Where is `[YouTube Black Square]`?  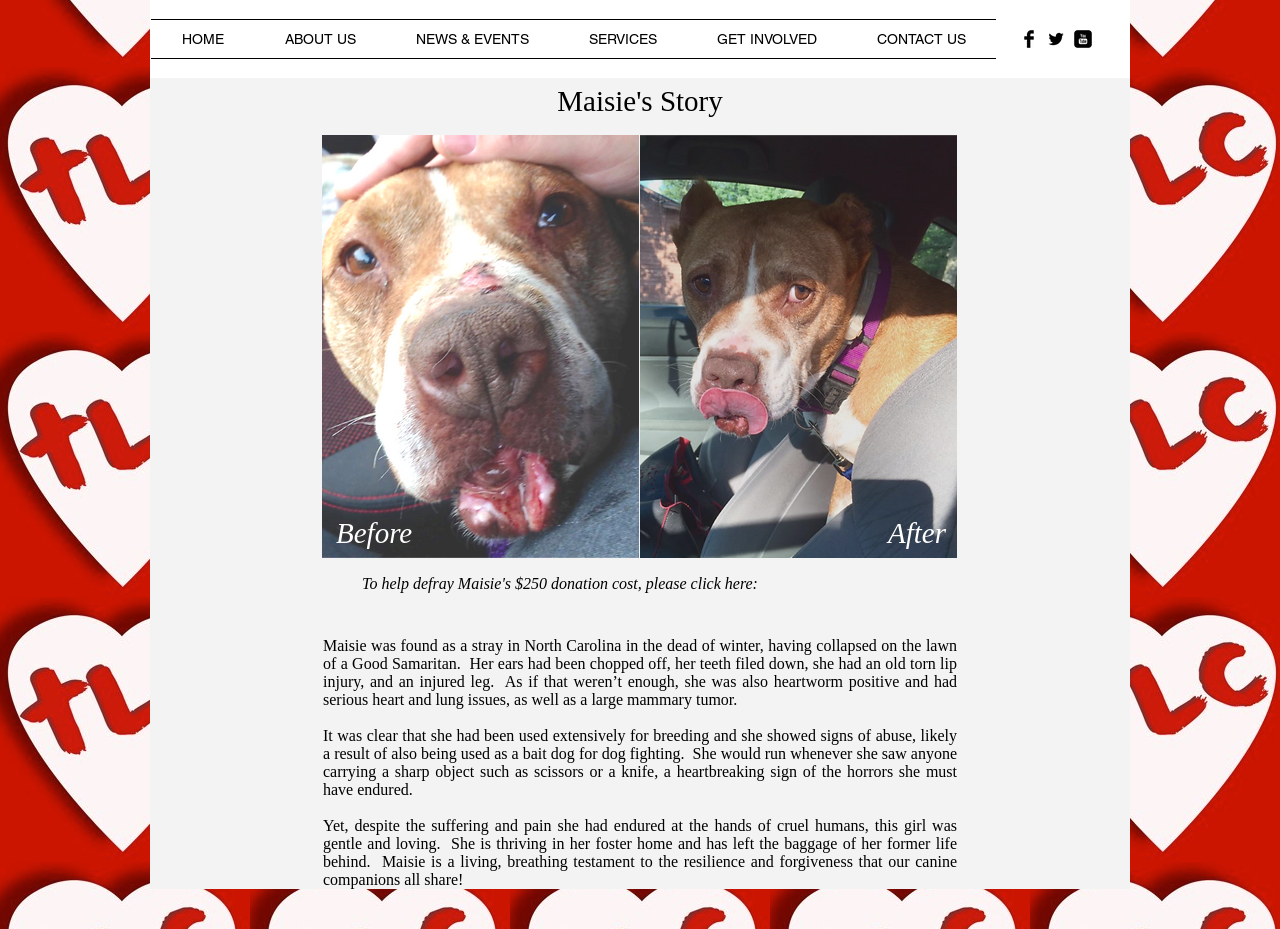 [YouTube Black Square] is located at coordinates (1083, 39).